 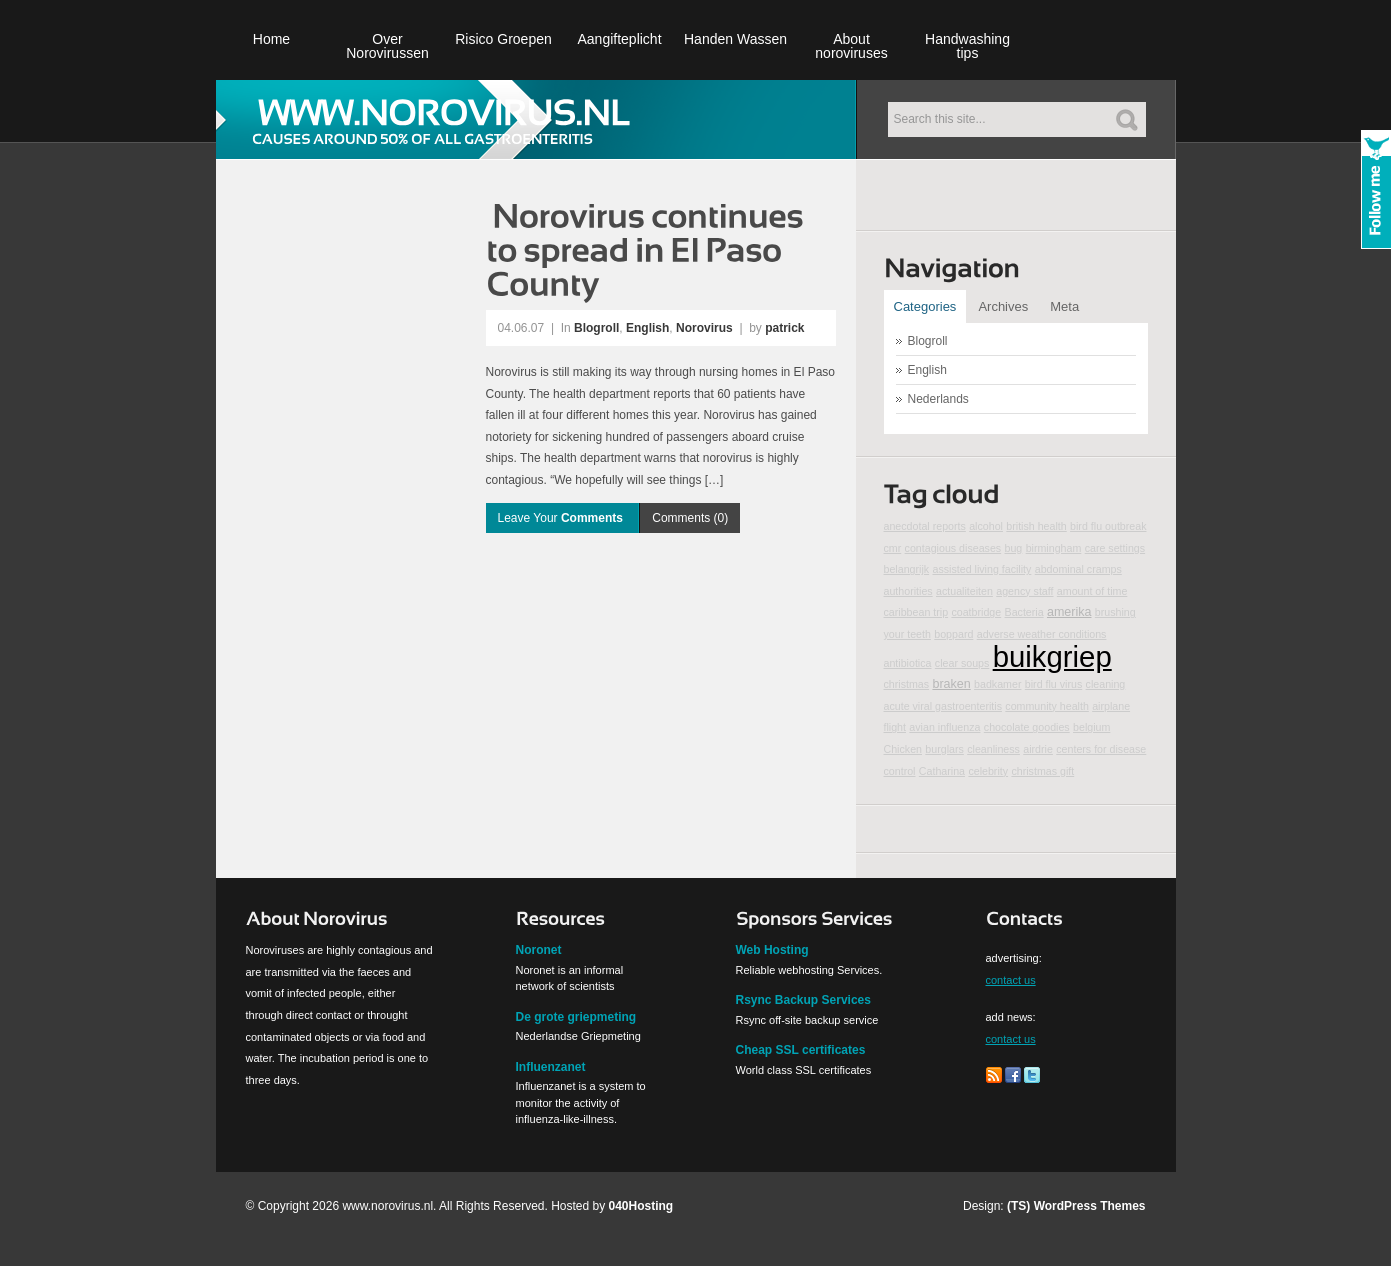 I want to click on De grote griepmeting, so click(x=576, y=1017).